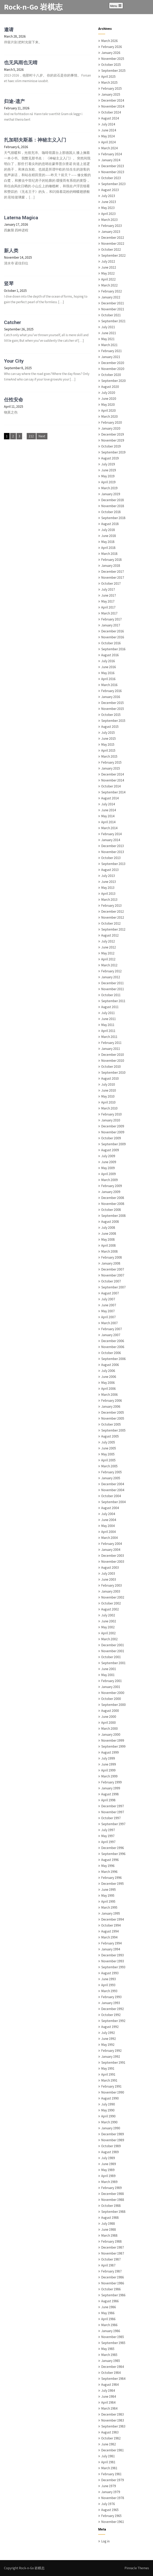 The width and height of the screenshot is (153, 2576). I want to click on February 2024, so click(111, 154).